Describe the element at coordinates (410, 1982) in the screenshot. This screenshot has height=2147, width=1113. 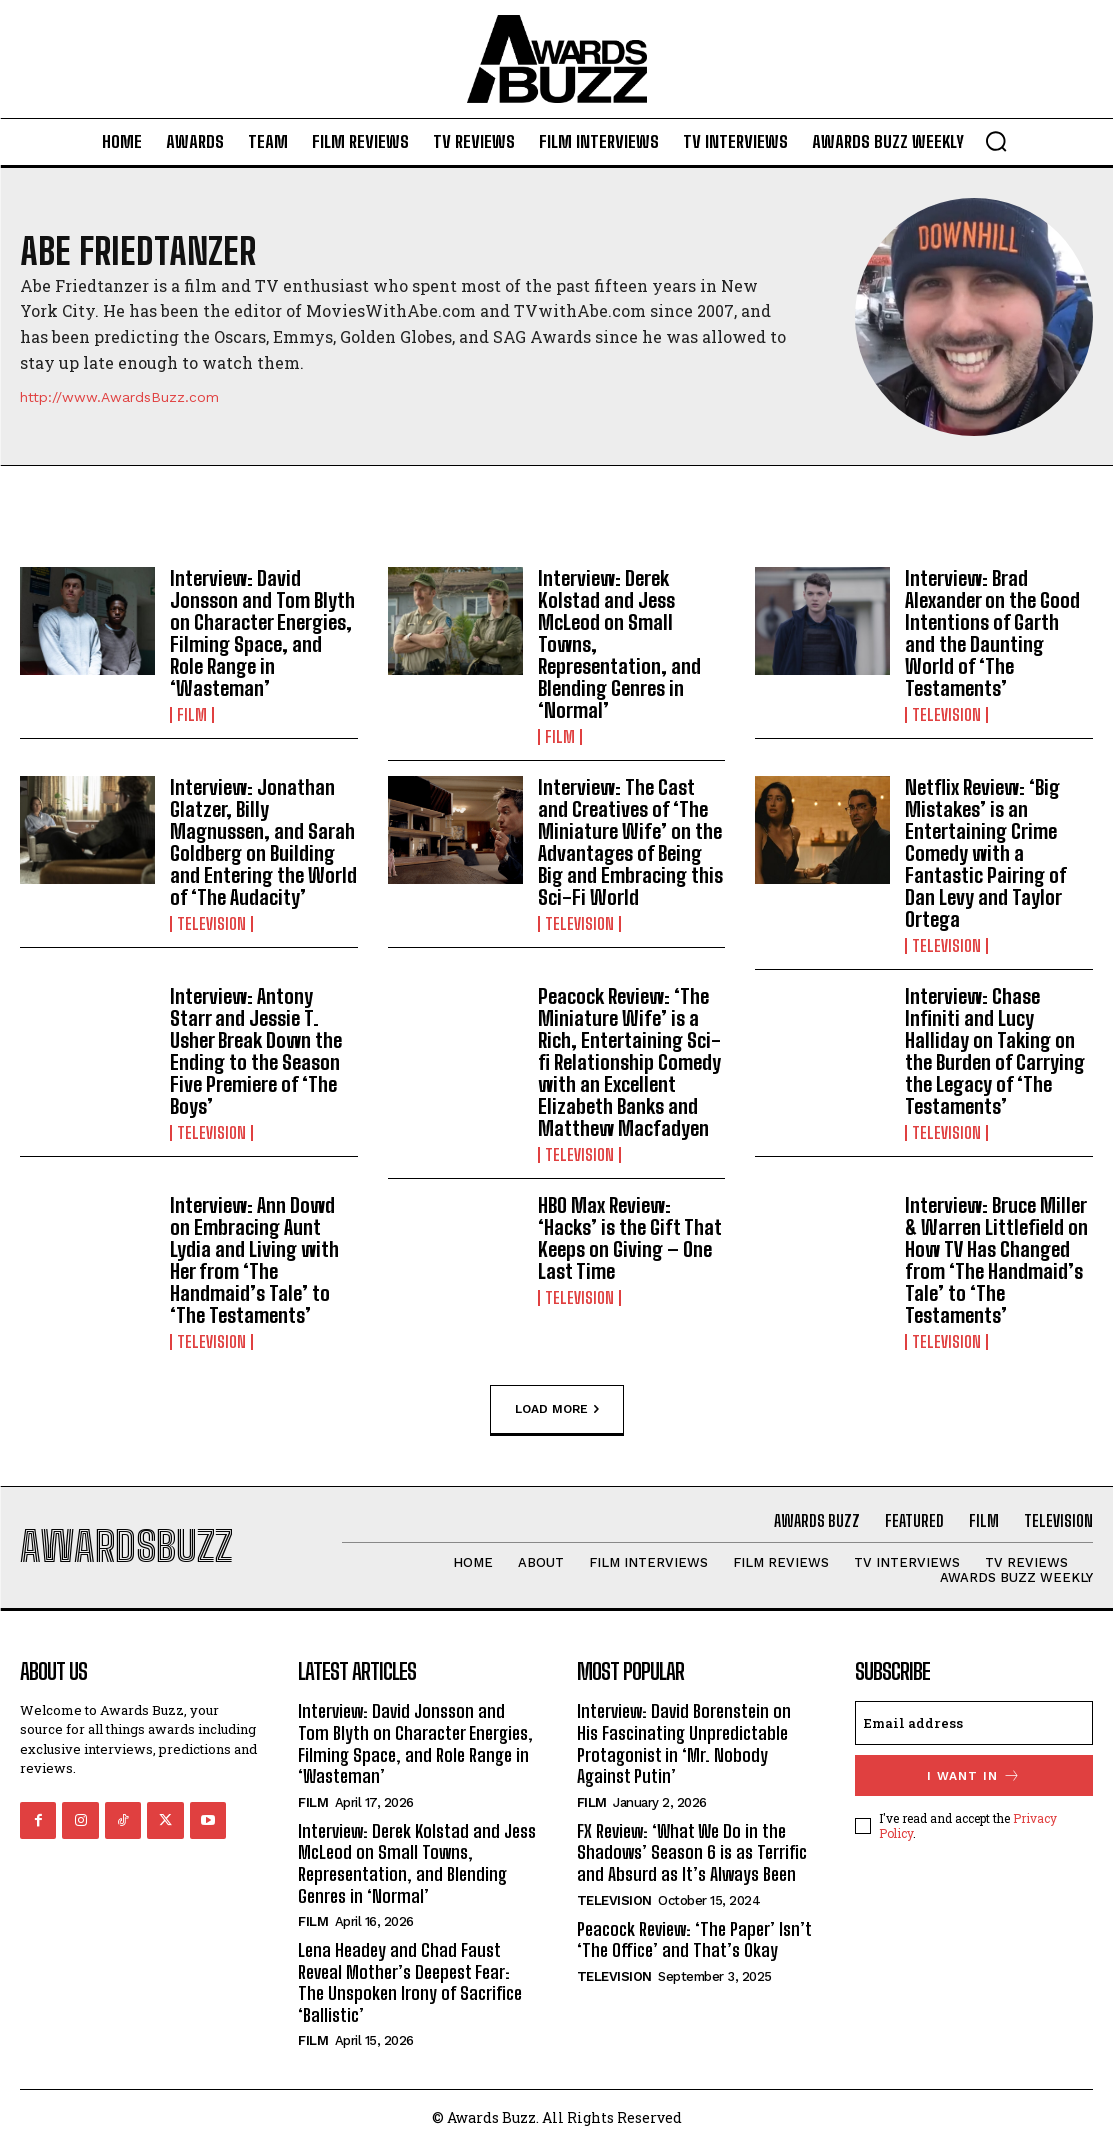
I see `Lena Headey and Chad Faust Reveal Mother’s Deepest Fear: The Unspoken Irony of Sacrifice ‘Ballistic’` at that location.